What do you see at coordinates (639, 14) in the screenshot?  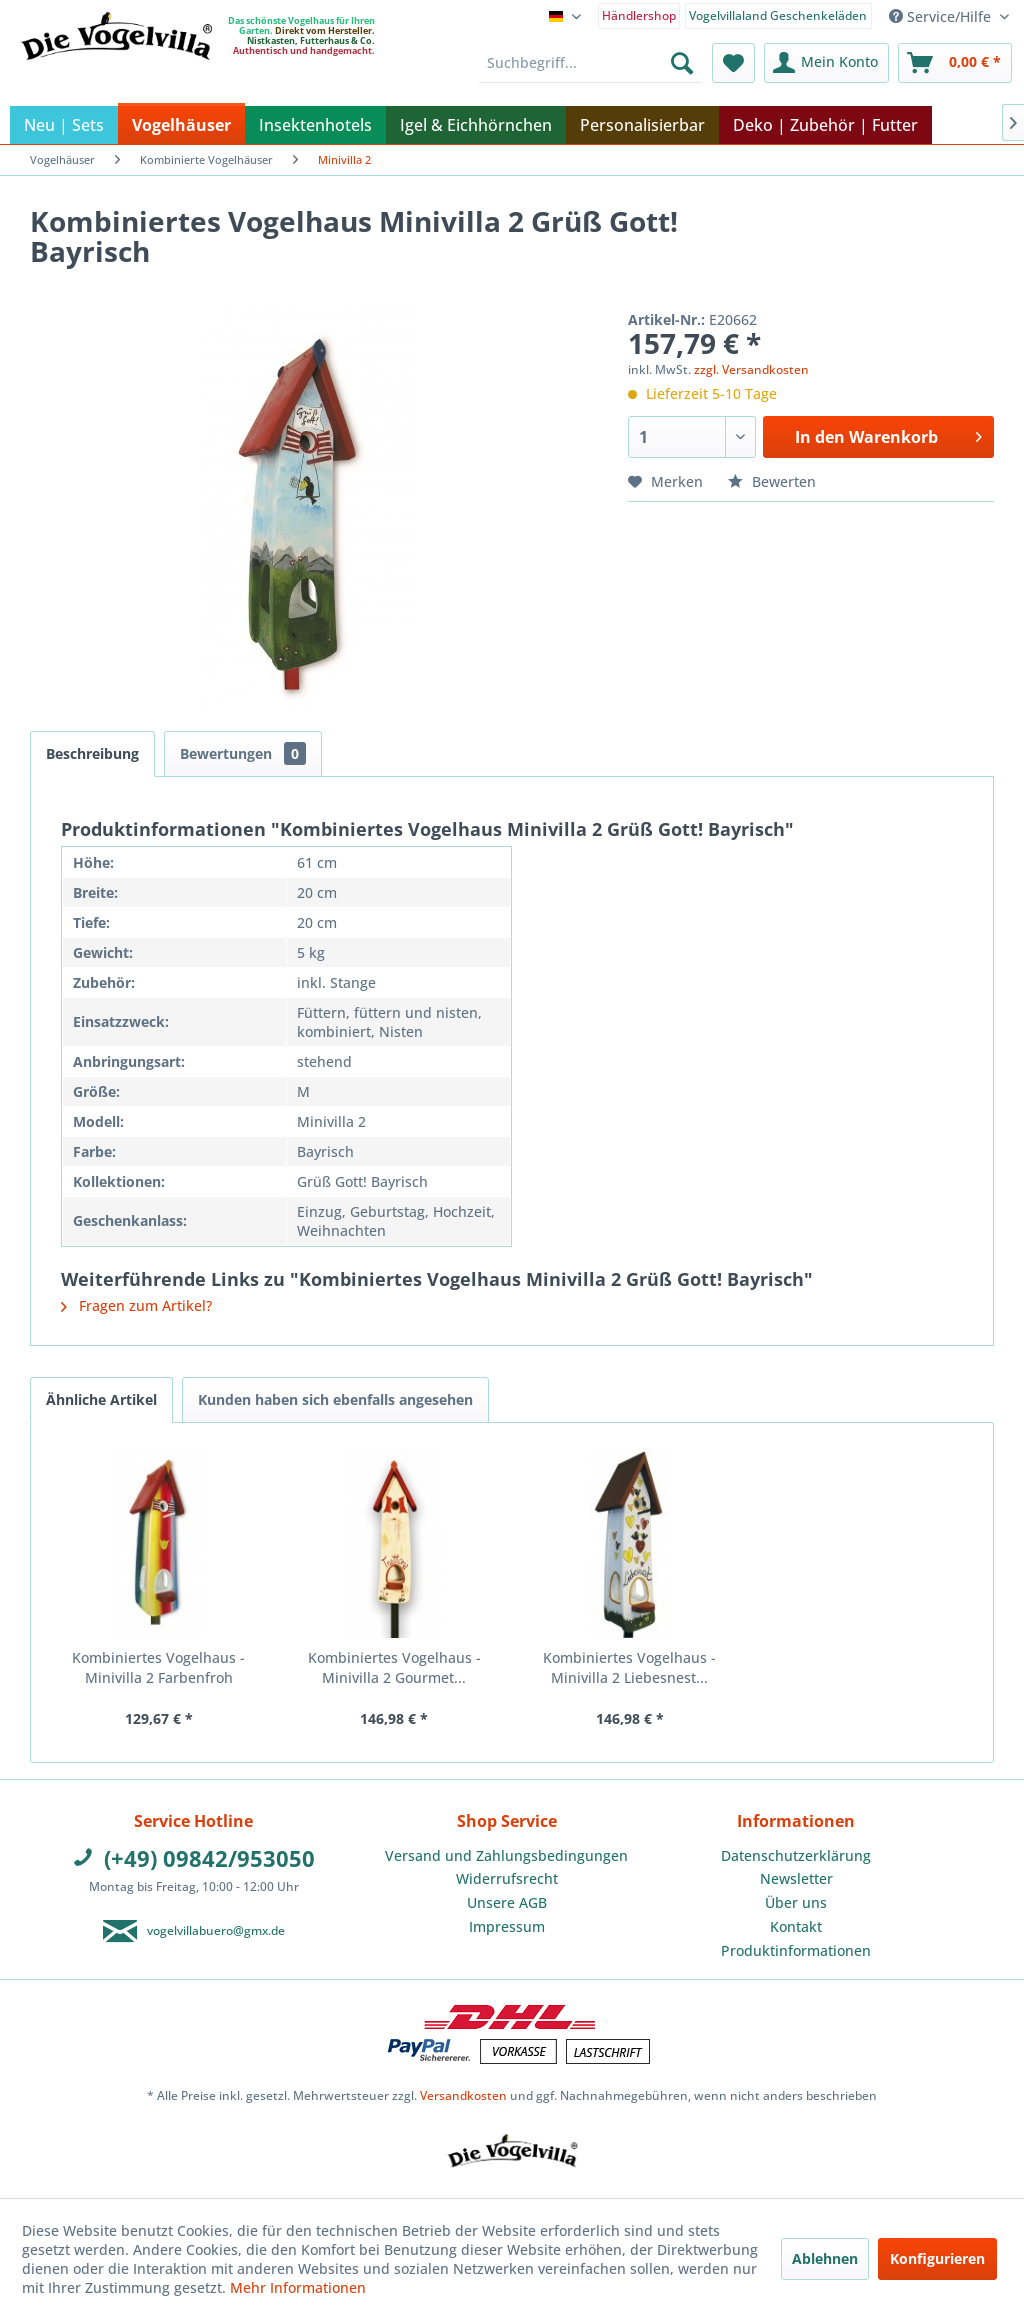 I see `[menuitem]` at bounding box center [639, 14].